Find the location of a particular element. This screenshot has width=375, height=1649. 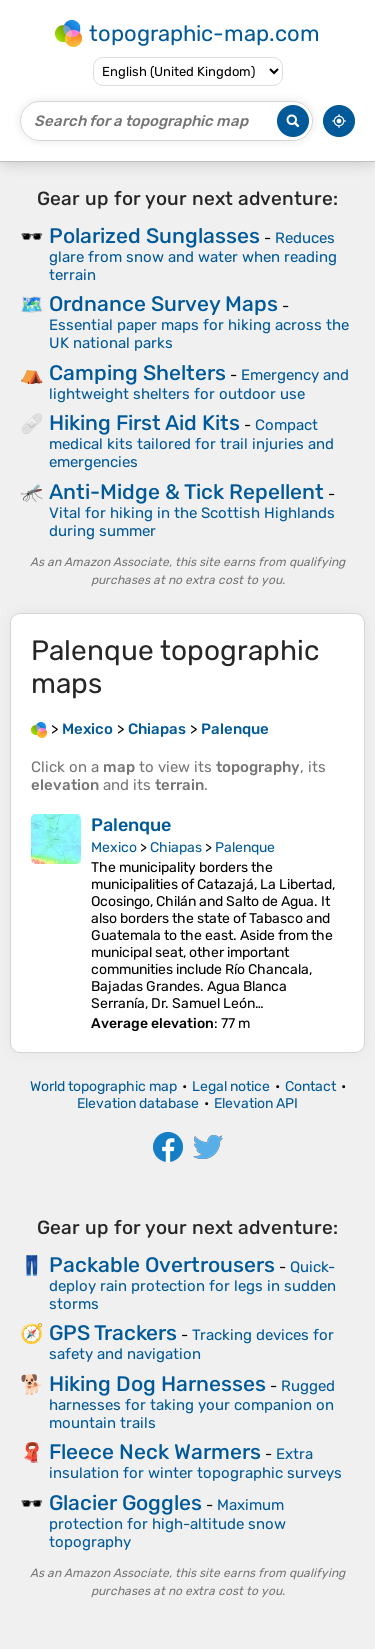

Camping Shelters is located at coordinates (137, 372).